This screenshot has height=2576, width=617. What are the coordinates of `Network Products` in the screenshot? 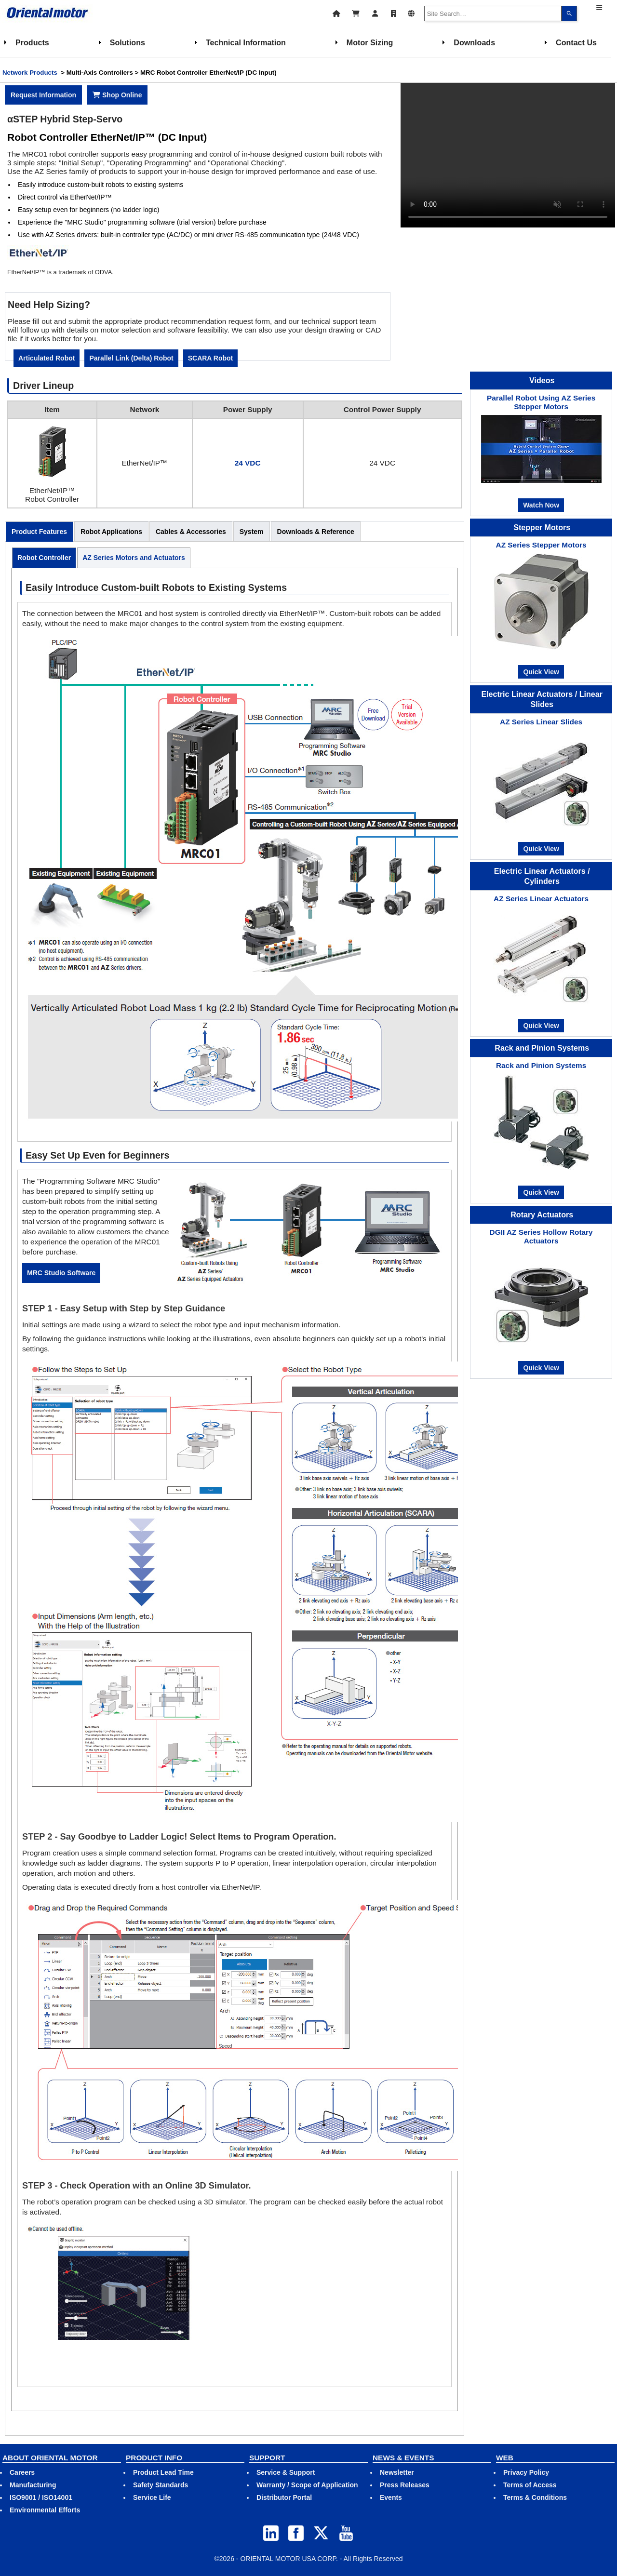 It's located at (29, 72).